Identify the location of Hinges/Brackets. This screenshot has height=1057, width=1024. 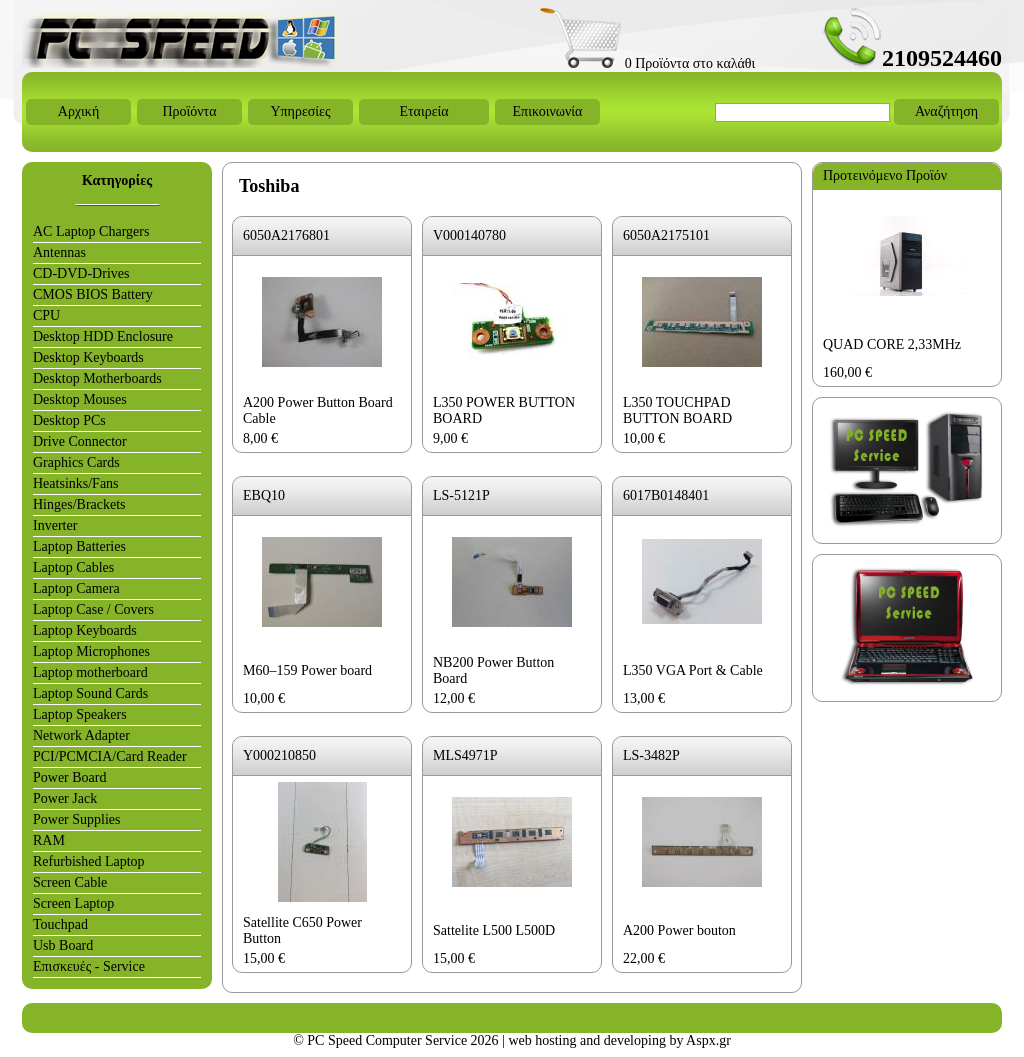
(79, 504).